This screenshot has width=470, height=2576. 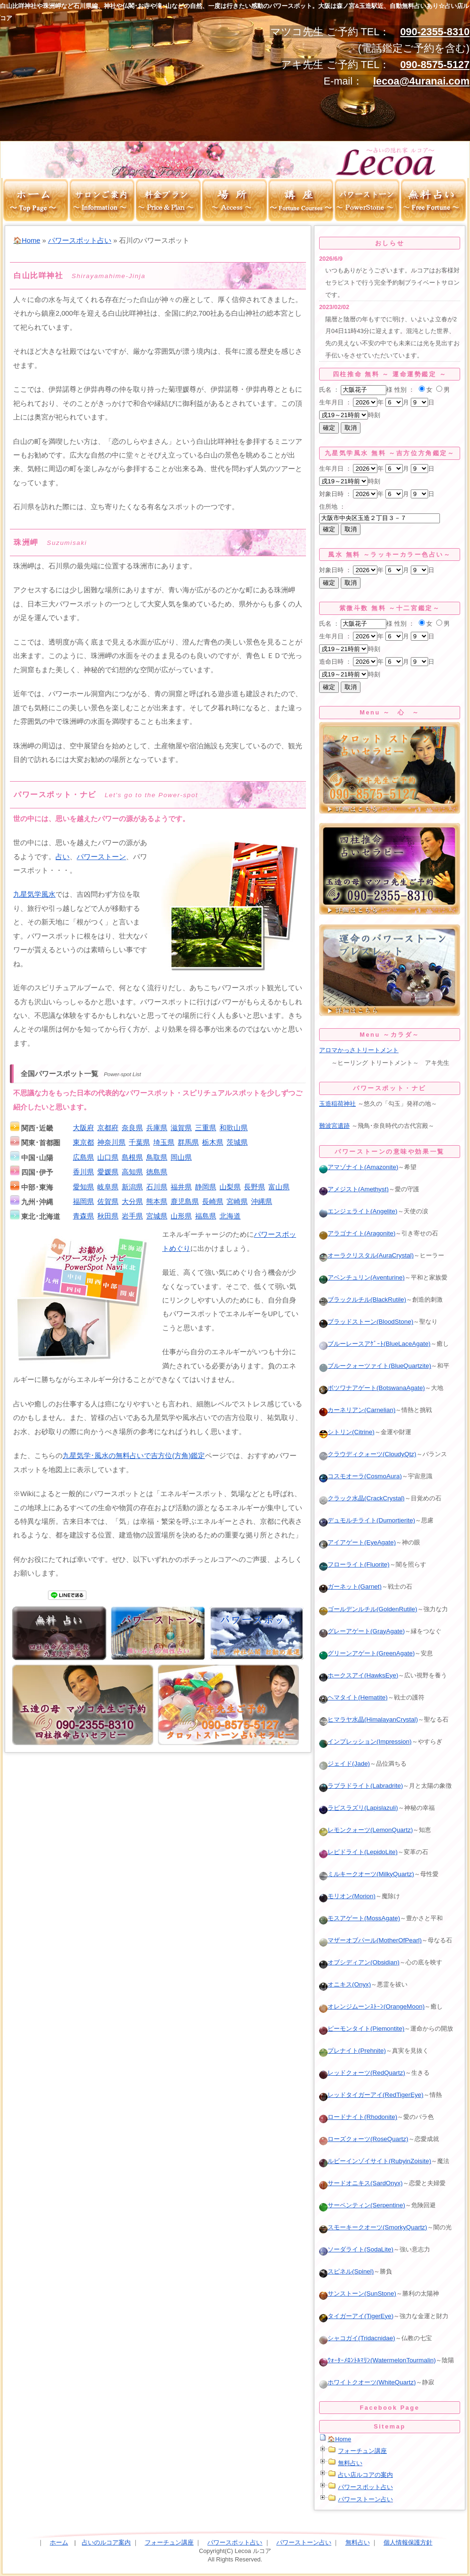 I want to click on 新潟県, so click(x=132, y=1187).